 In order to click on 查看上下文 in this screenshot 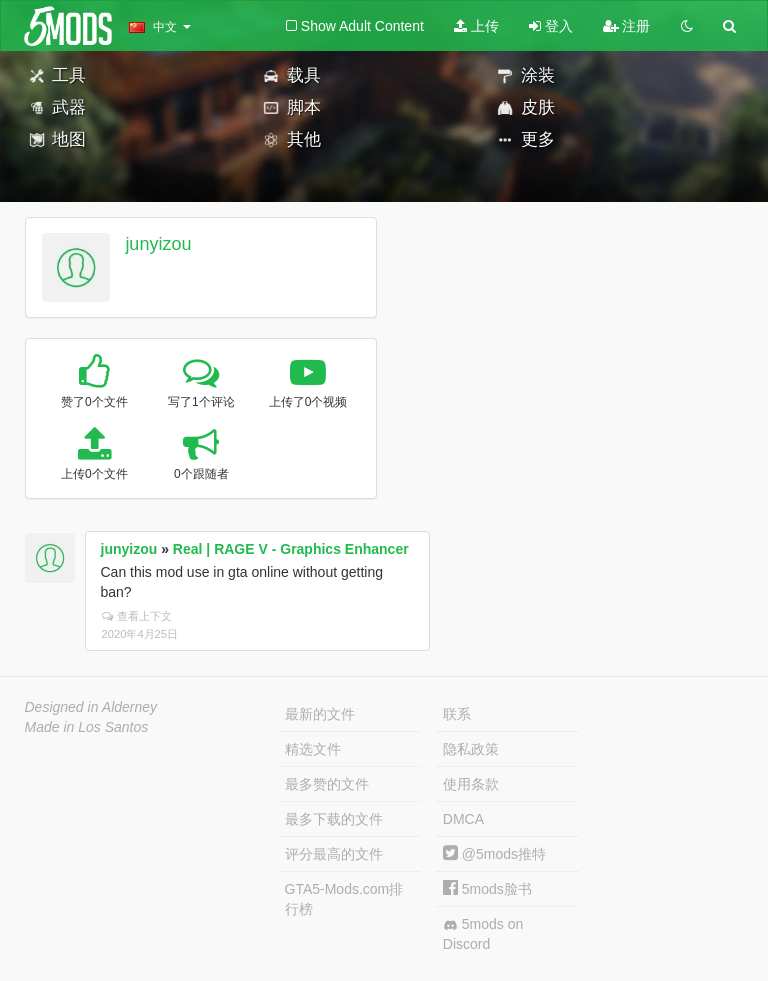, I will do `click(137, 616)`.